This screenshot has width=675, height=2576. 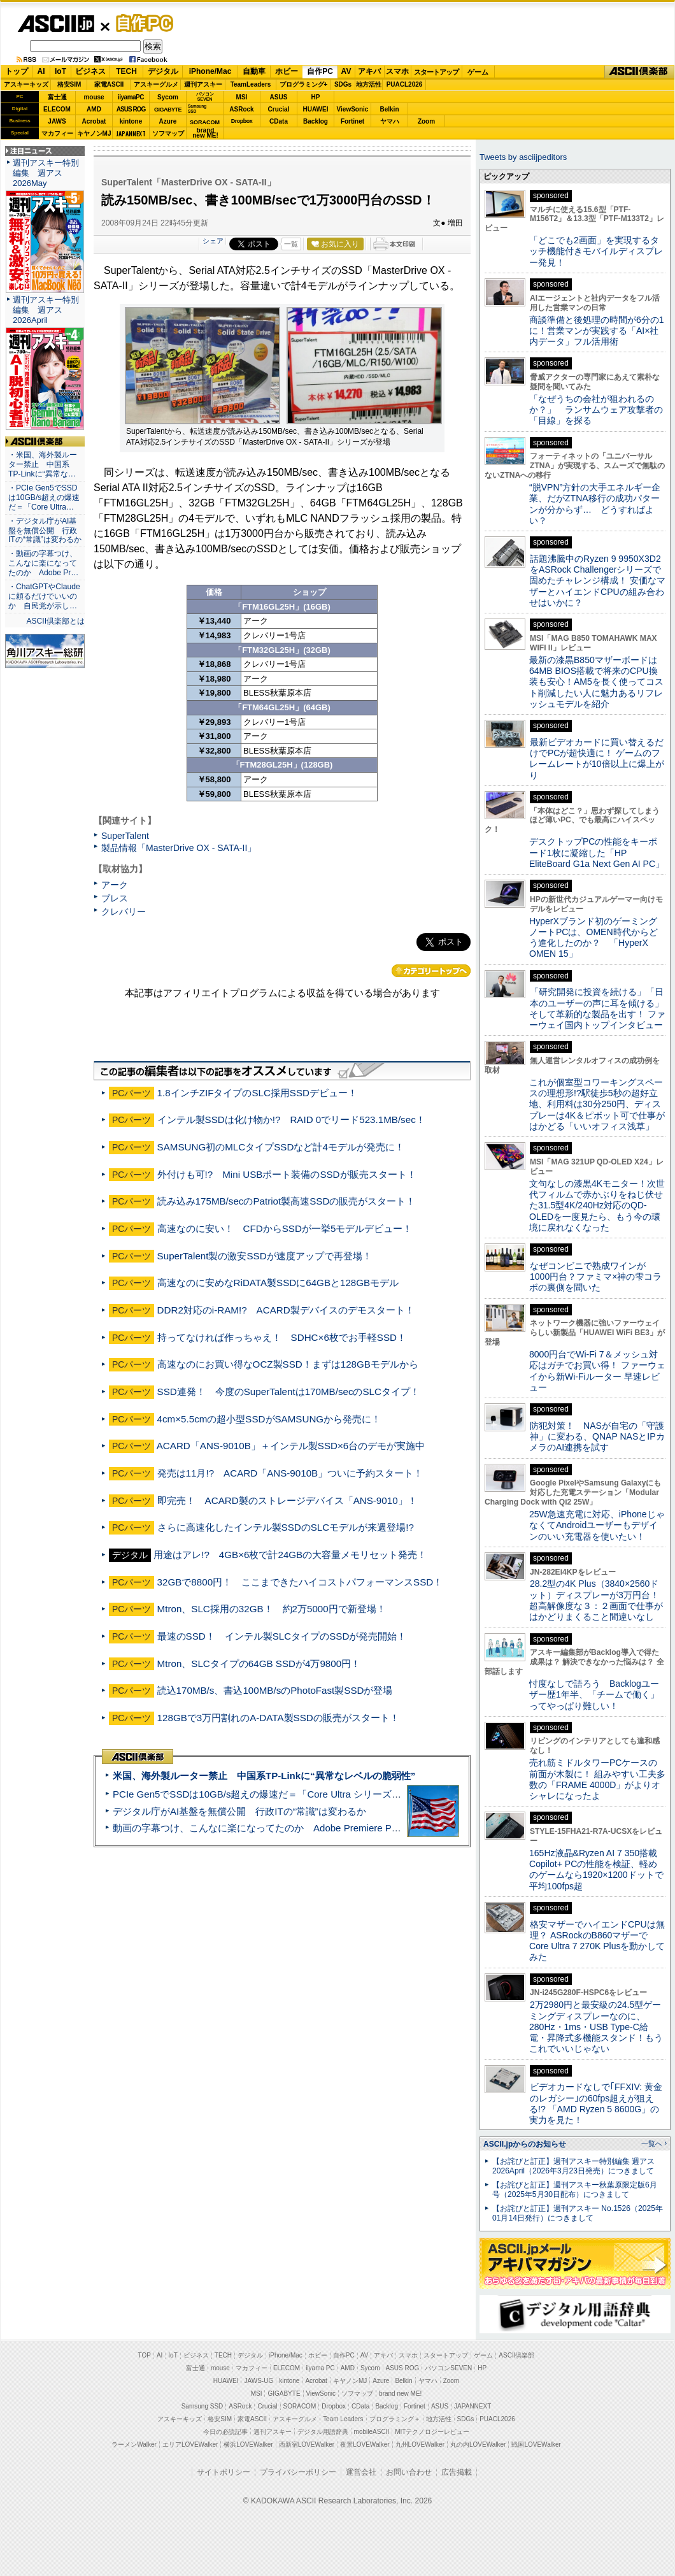 I want to click on インテル製SSDは化け物か!? RAID 0でリード523.1MB/sec！, so click(x=291, y=1119).